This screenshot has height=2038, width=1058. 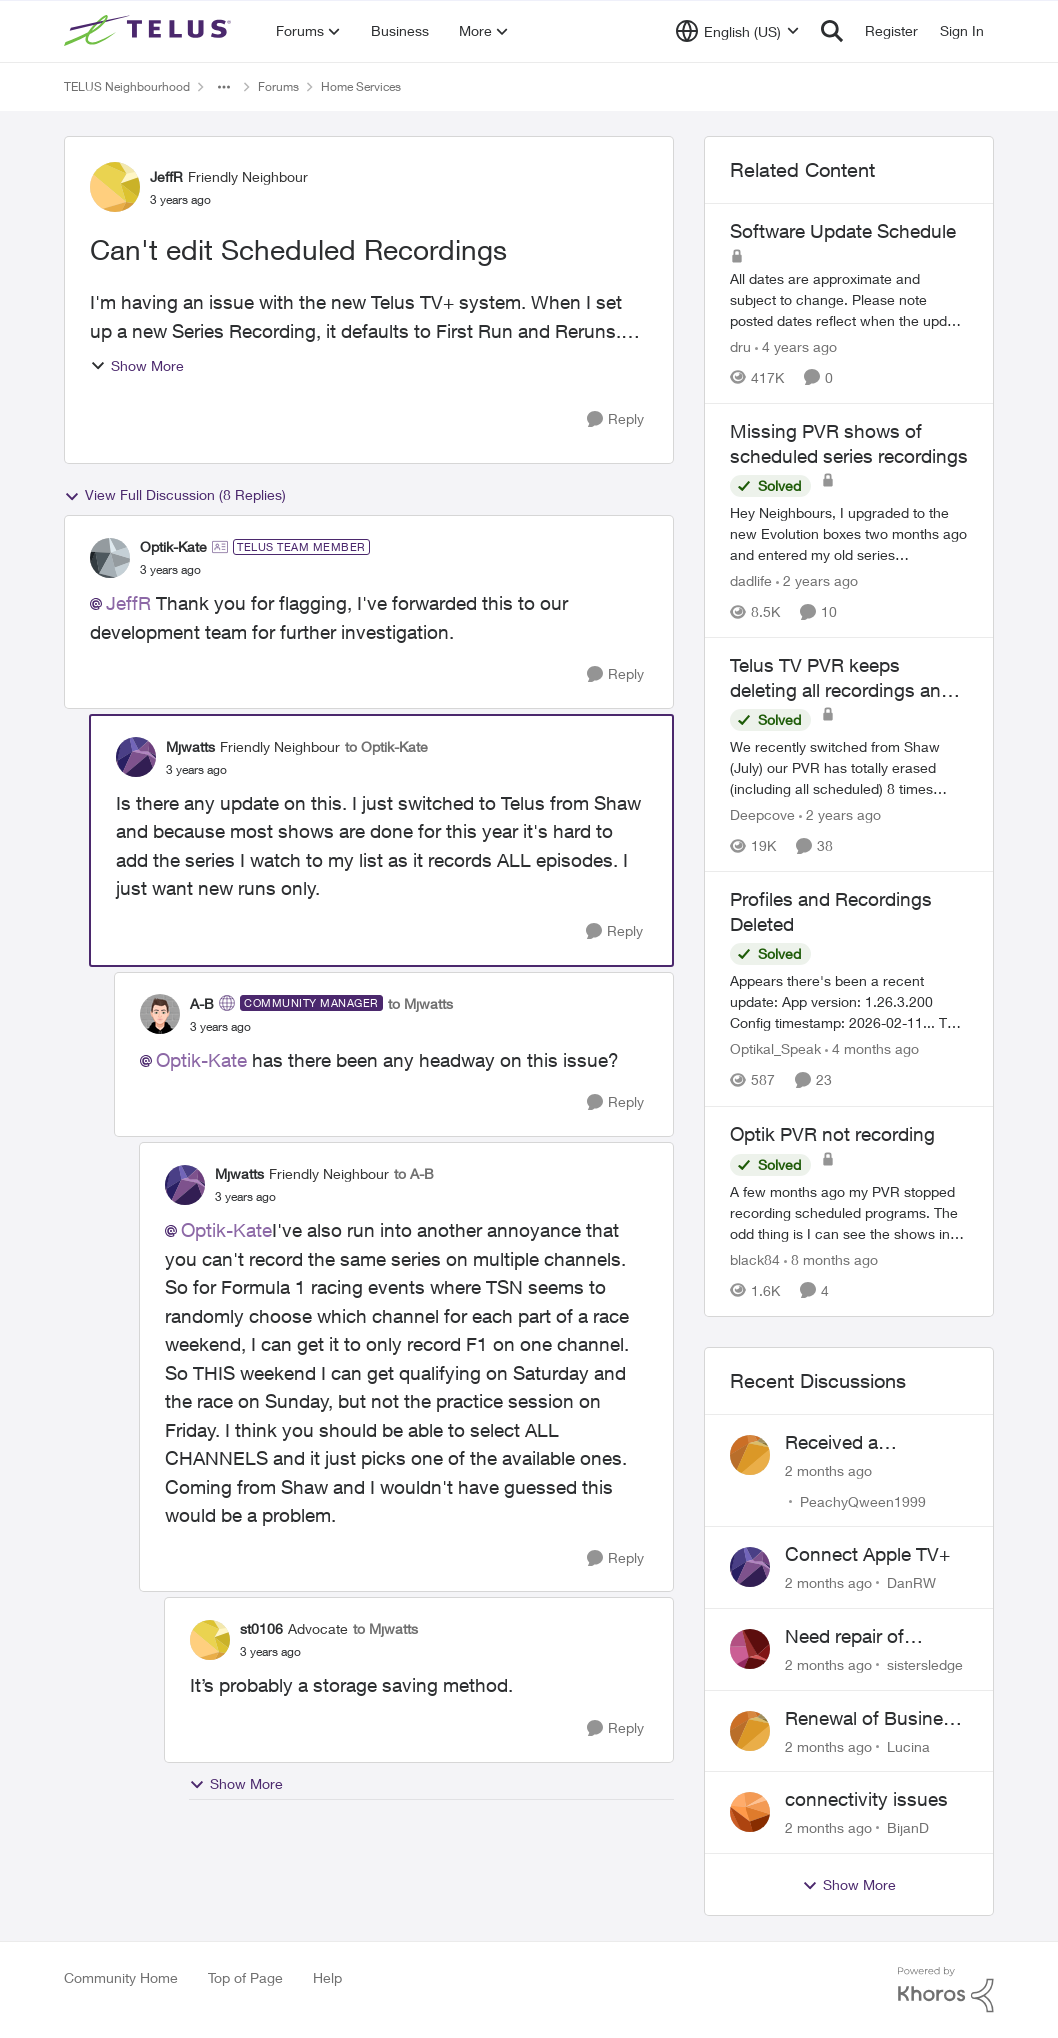 What do you see at coordinates (751, 580) in the screenshot?
I see `dadlife [View Profile: dadlife, Rank: Neighbour]` at bounding box center [751, 580].